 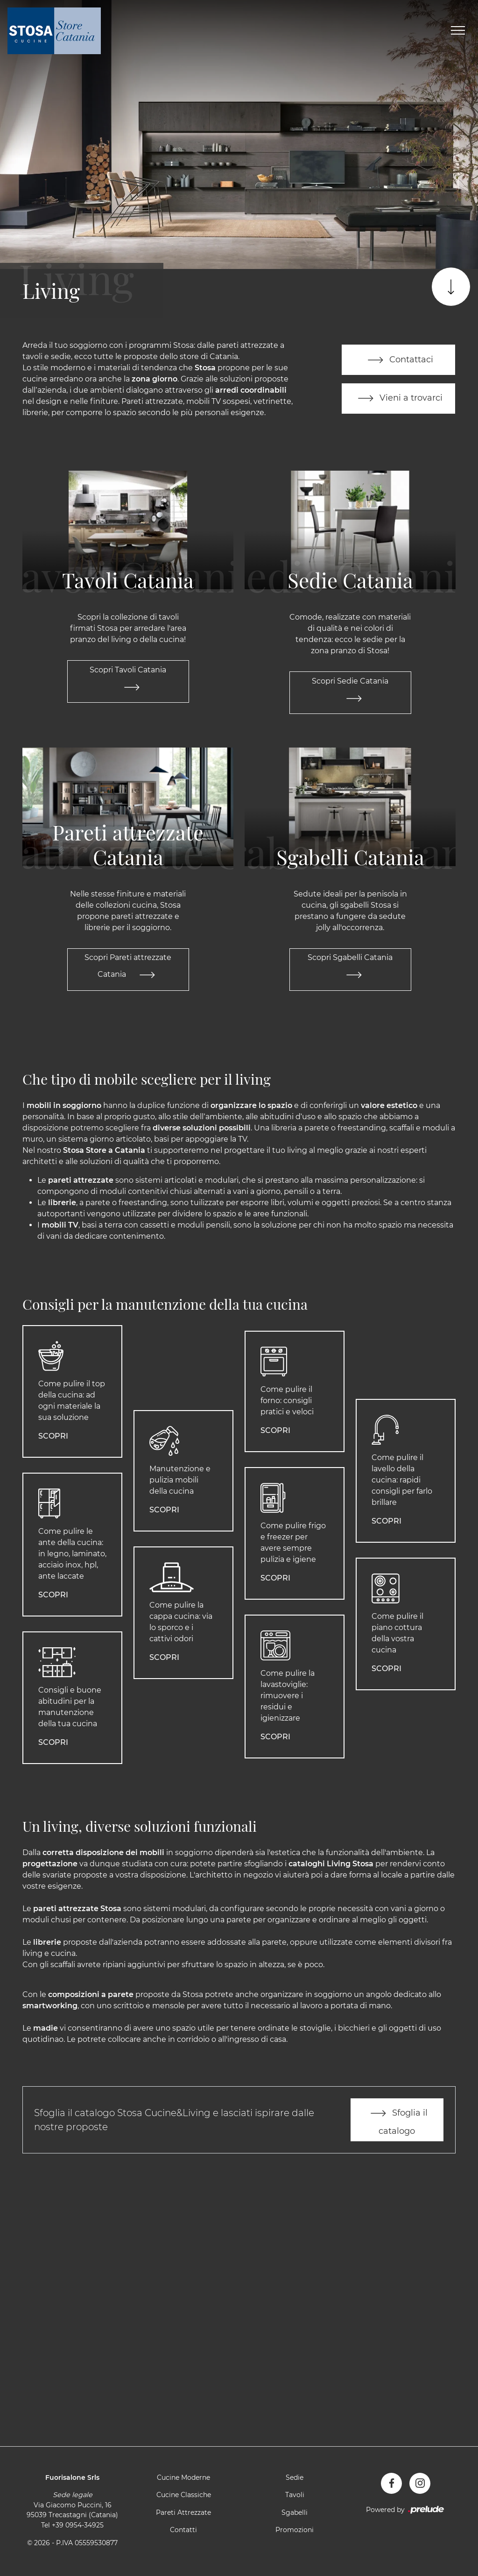 I want to click on Cucine Classiche, so click(x=183, y=2496).